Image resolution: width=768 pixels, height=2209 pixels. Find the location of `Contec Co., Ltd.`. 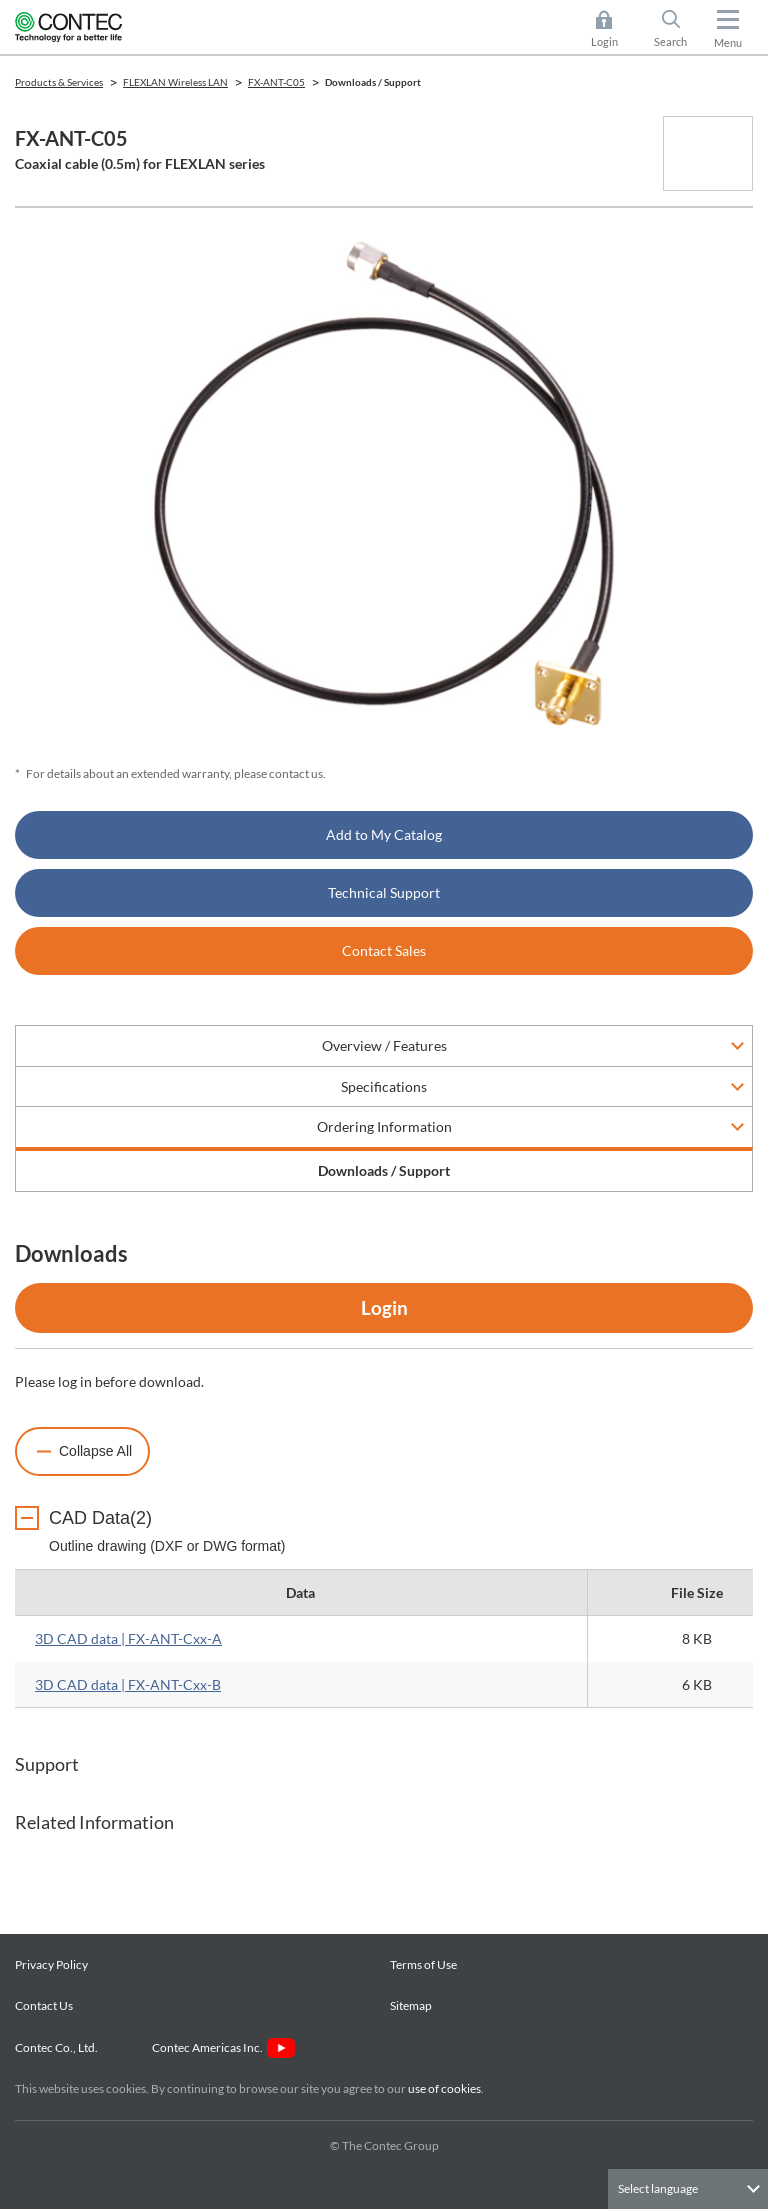

Contec Co., Ltd. is located at coordinates (58, 2047).